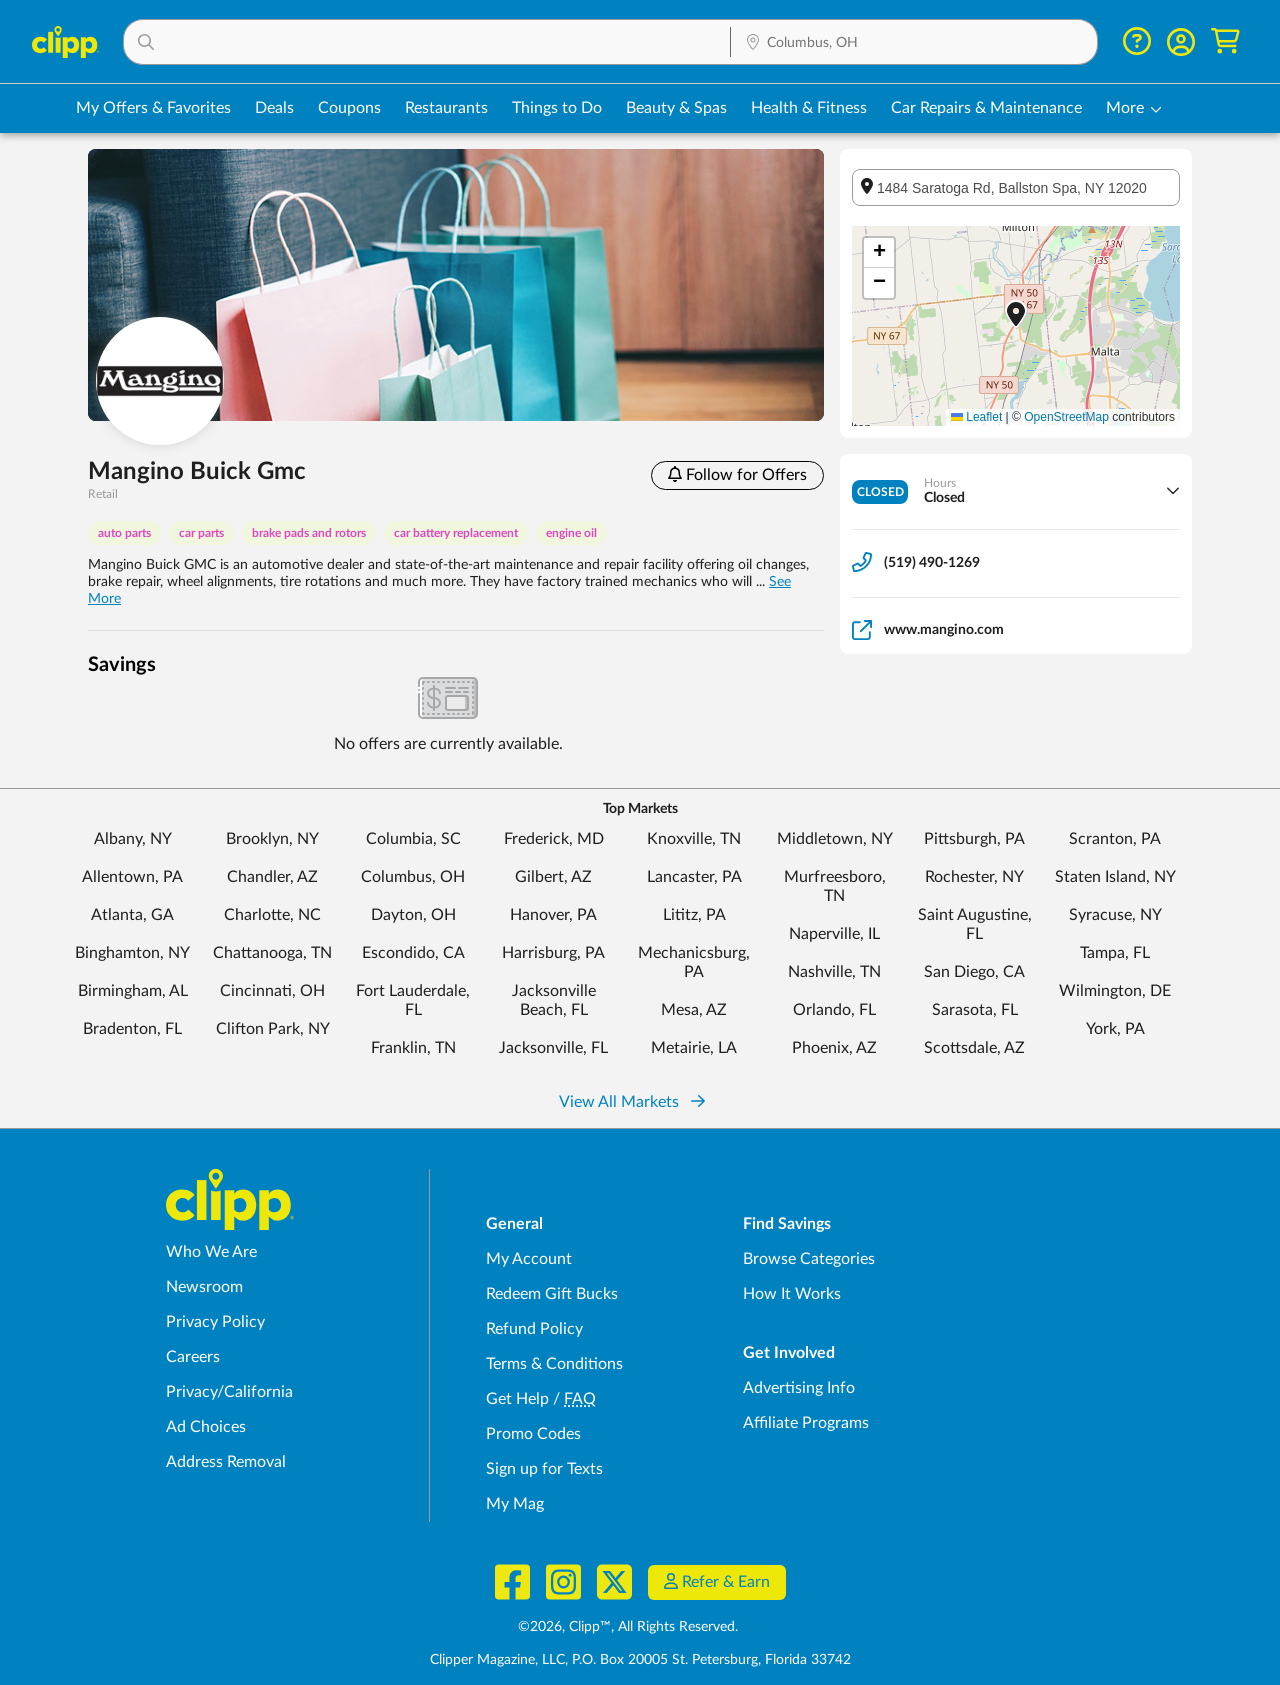 The image size is (1280, 1685). I want to click on Sign up for Texts, so click(544, 1469).